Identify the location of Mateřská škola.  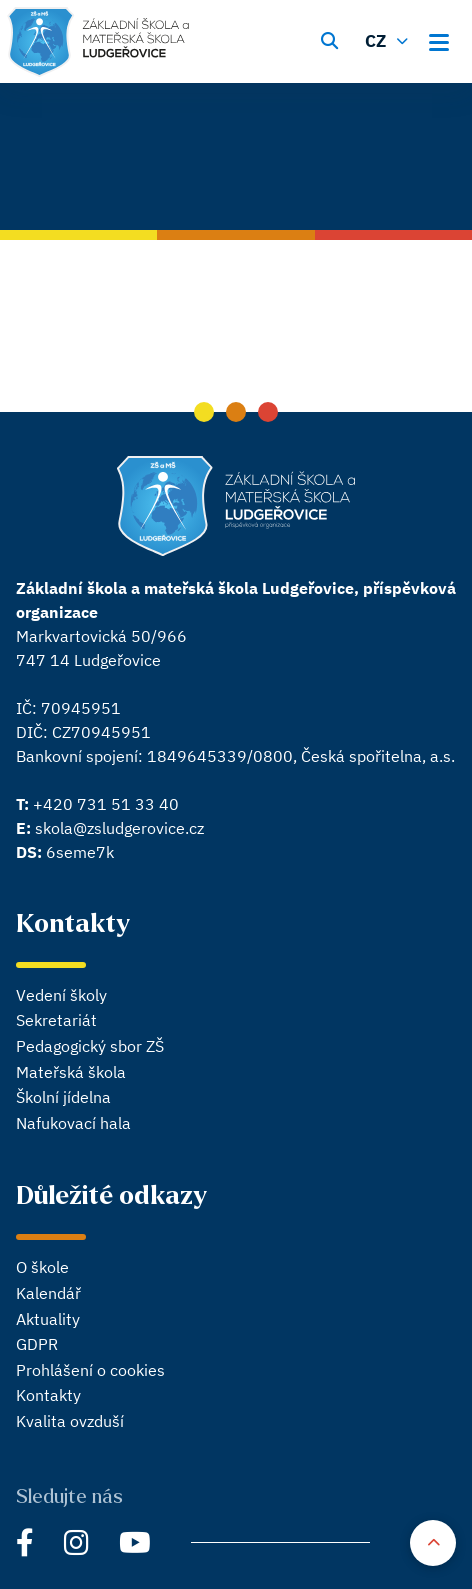
(71, 1072).